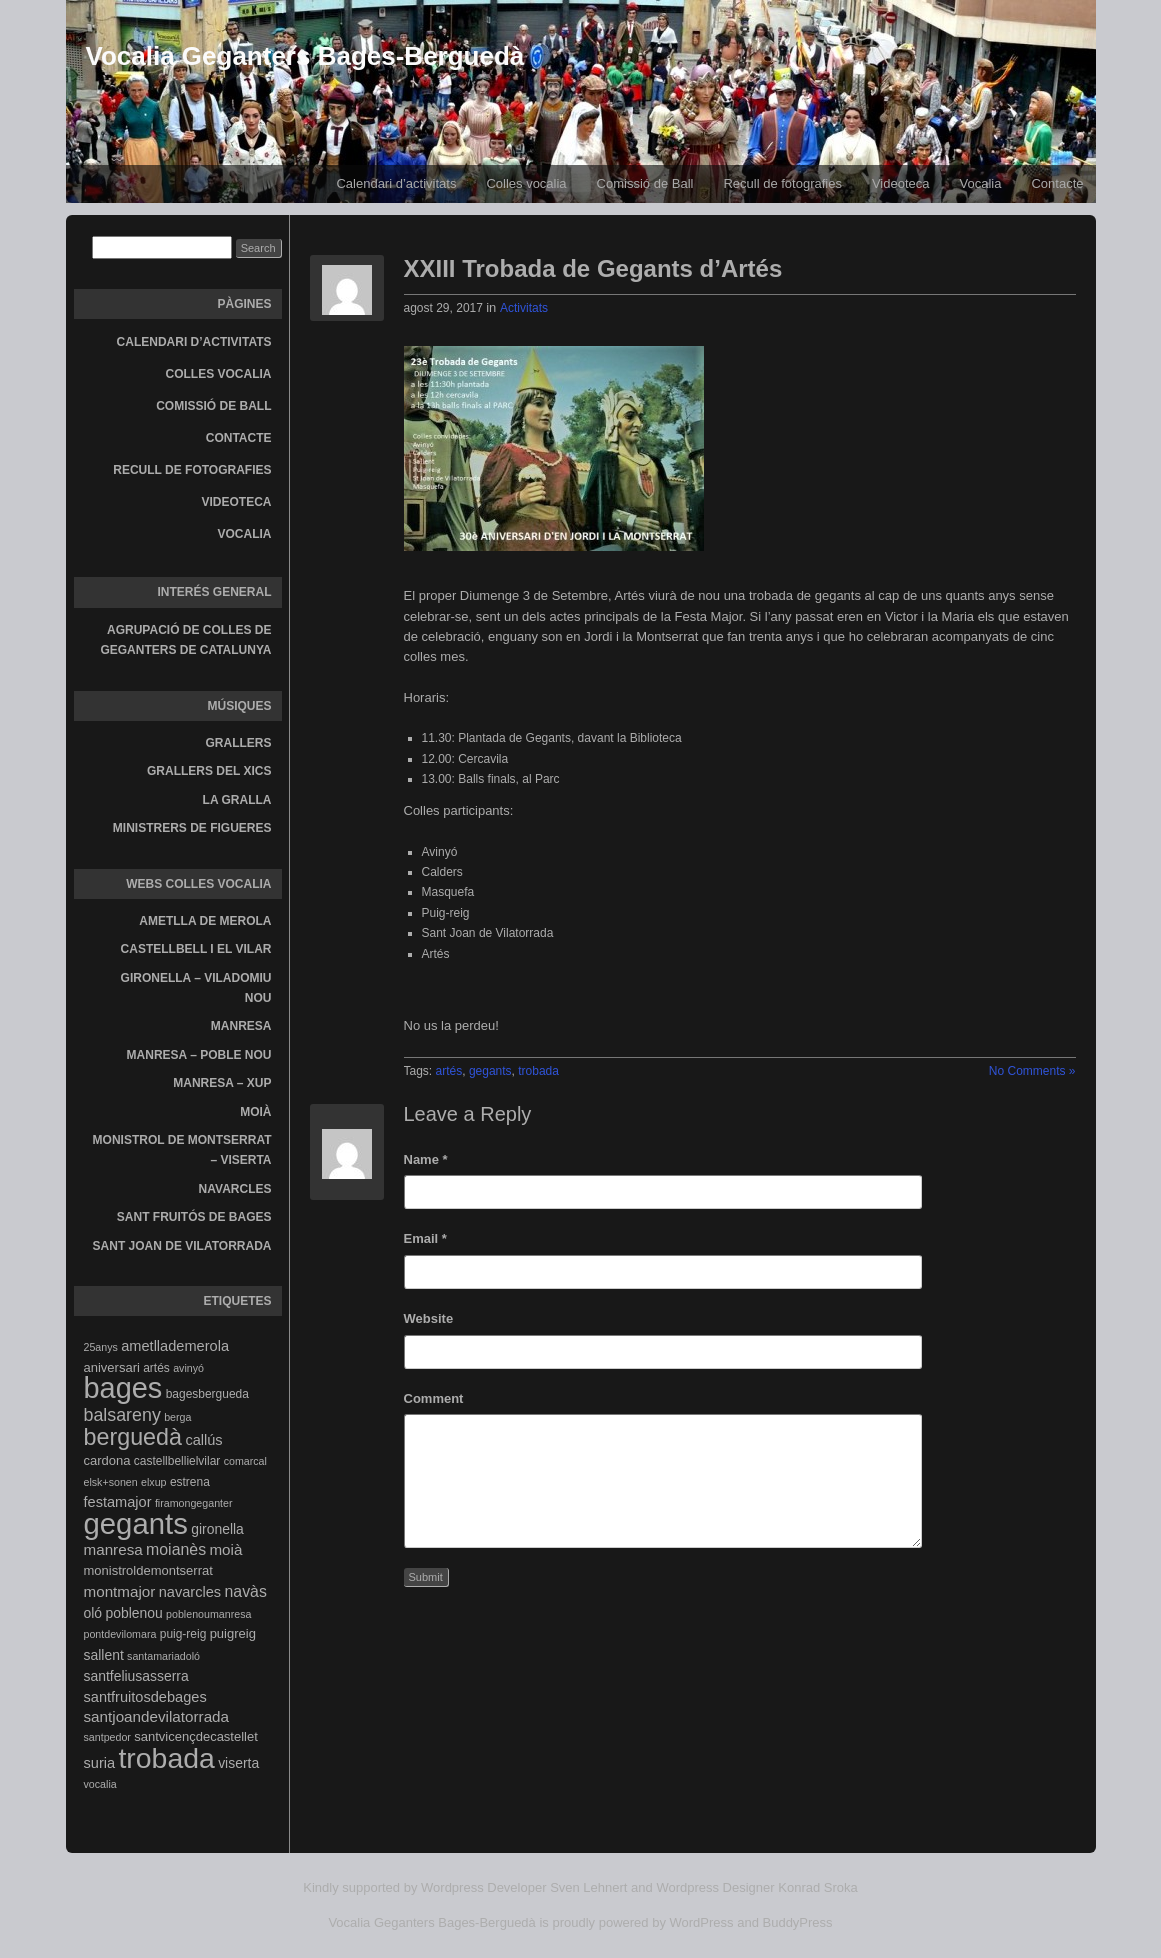 Image resolution: width=1161 pixels, height=1958 pixels. Describe the element at coordinates (153, 1482) in the screenshot. I see `elxup [elxup (3 elements)]` at that location.